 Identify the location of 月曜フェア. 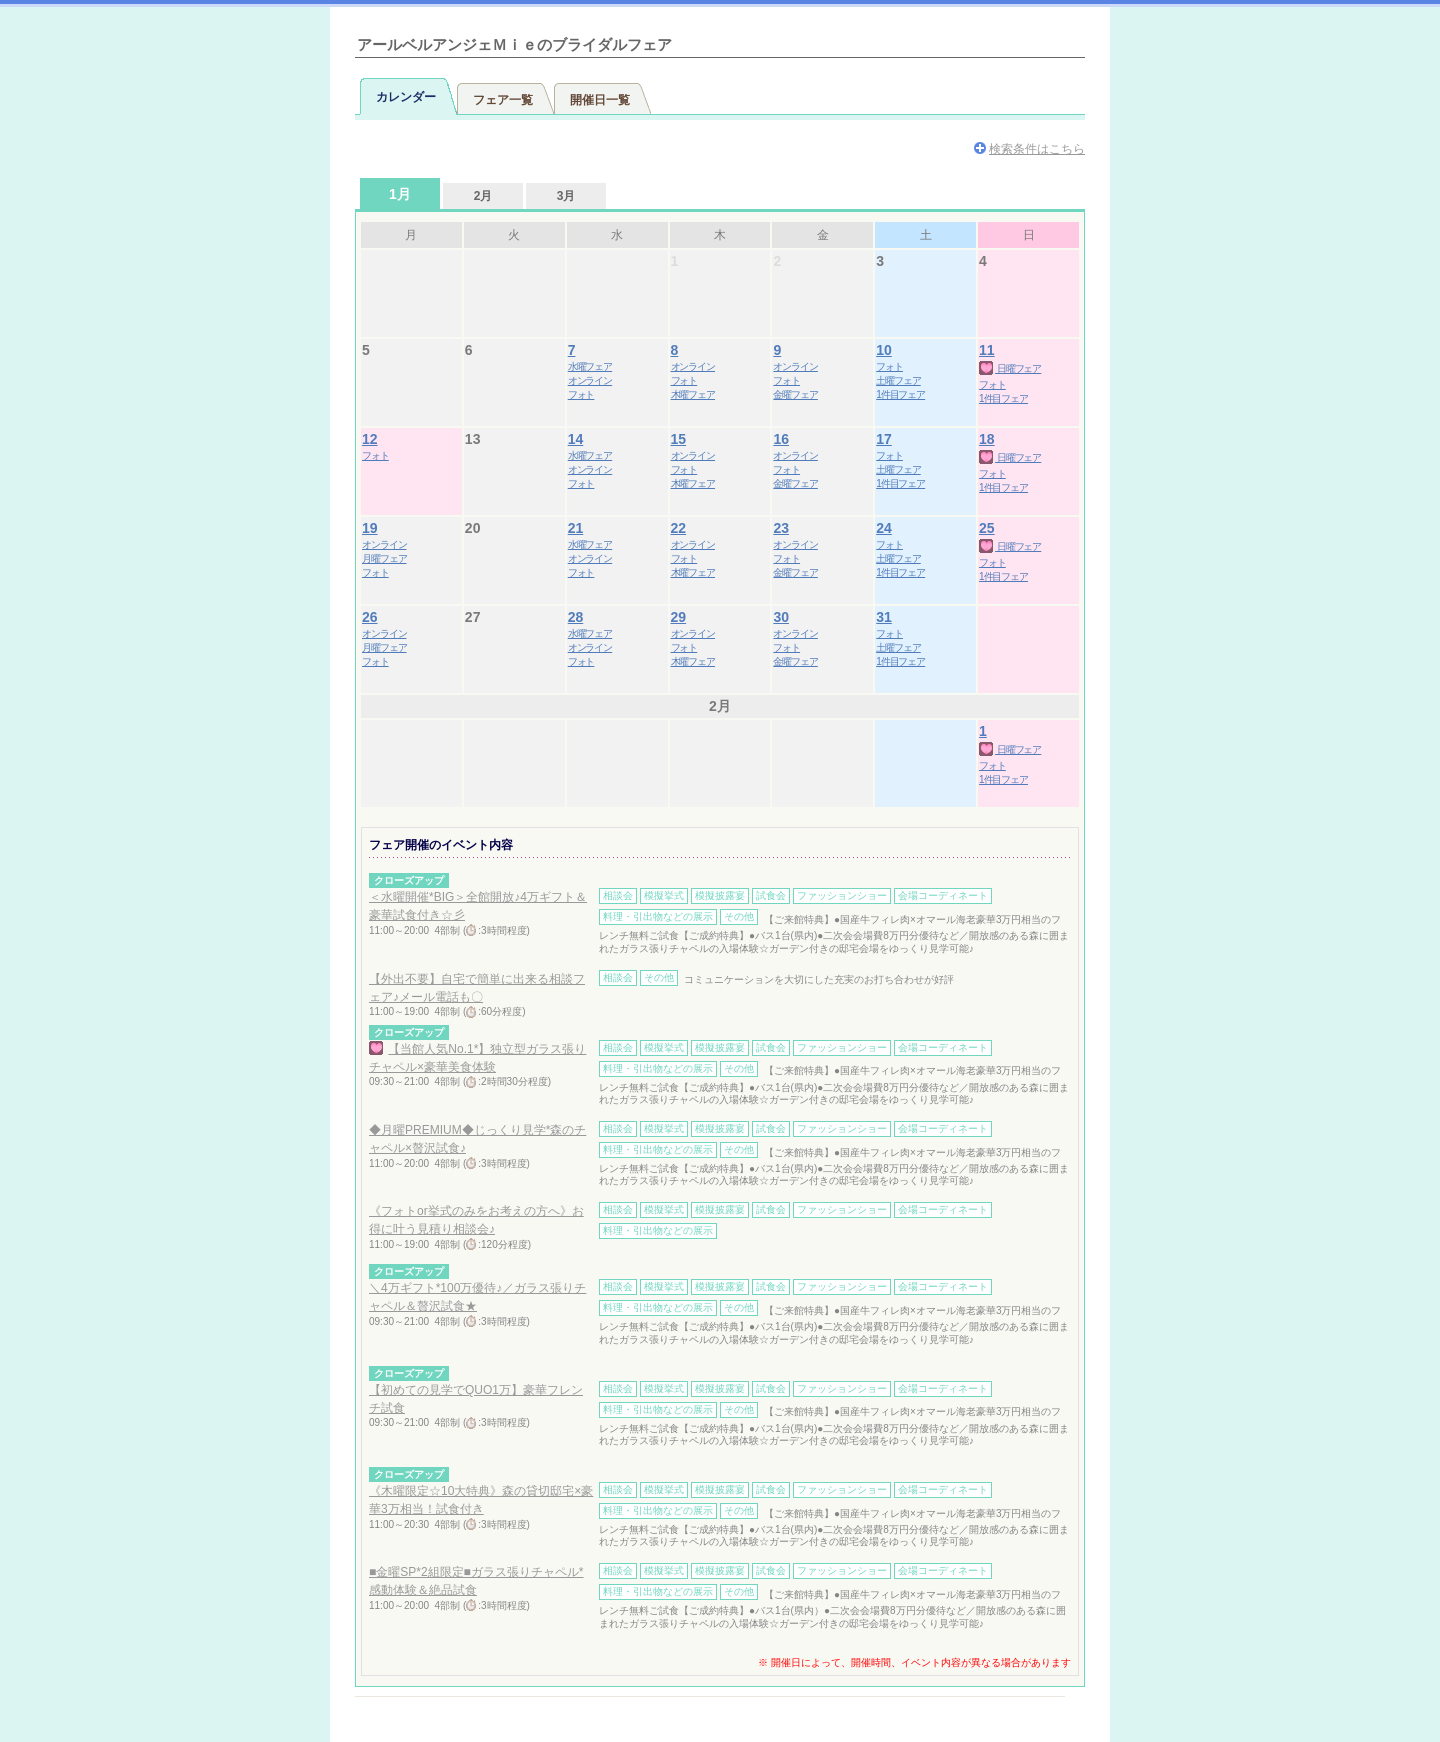
(384, 558).